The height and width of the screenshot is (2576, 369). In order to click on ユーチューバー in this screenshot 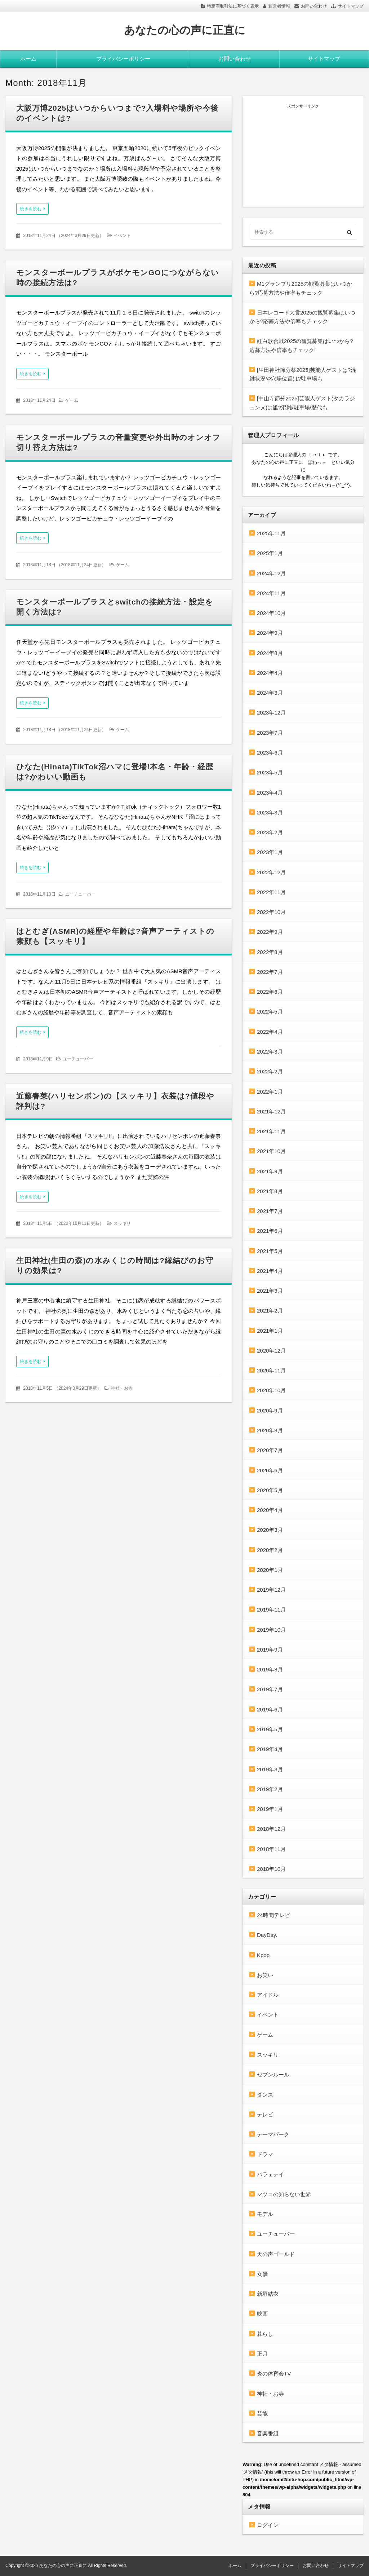, I will do `click(80, 894)`.